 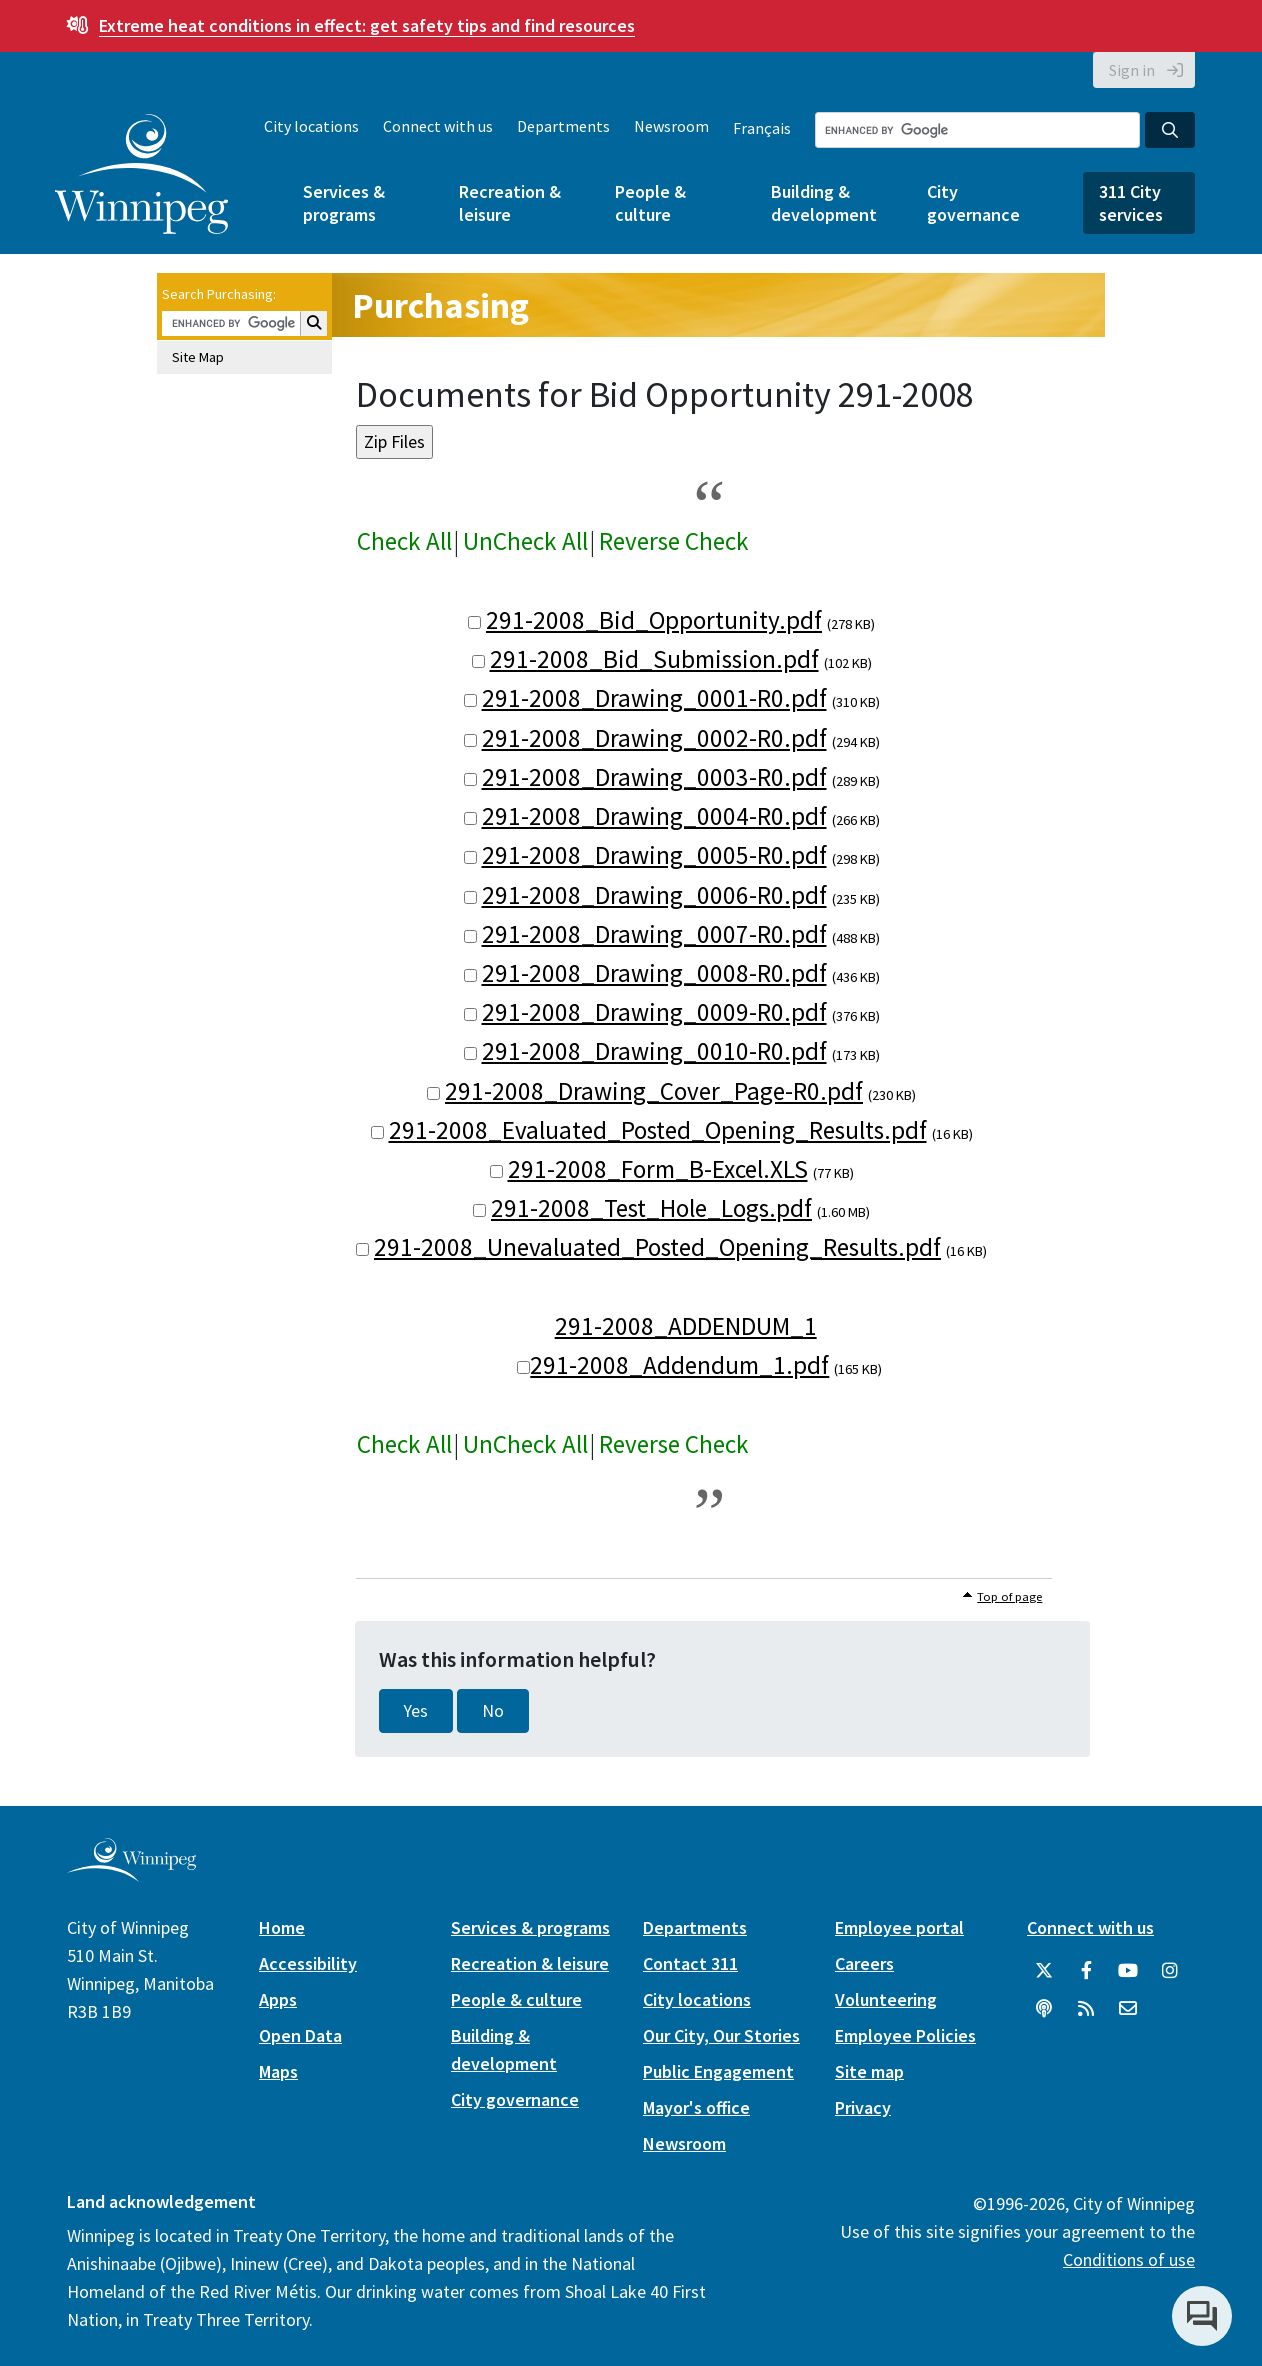 I want to click on 291-2008_Addendum_1.pdf, so click(x=679, y=1365).